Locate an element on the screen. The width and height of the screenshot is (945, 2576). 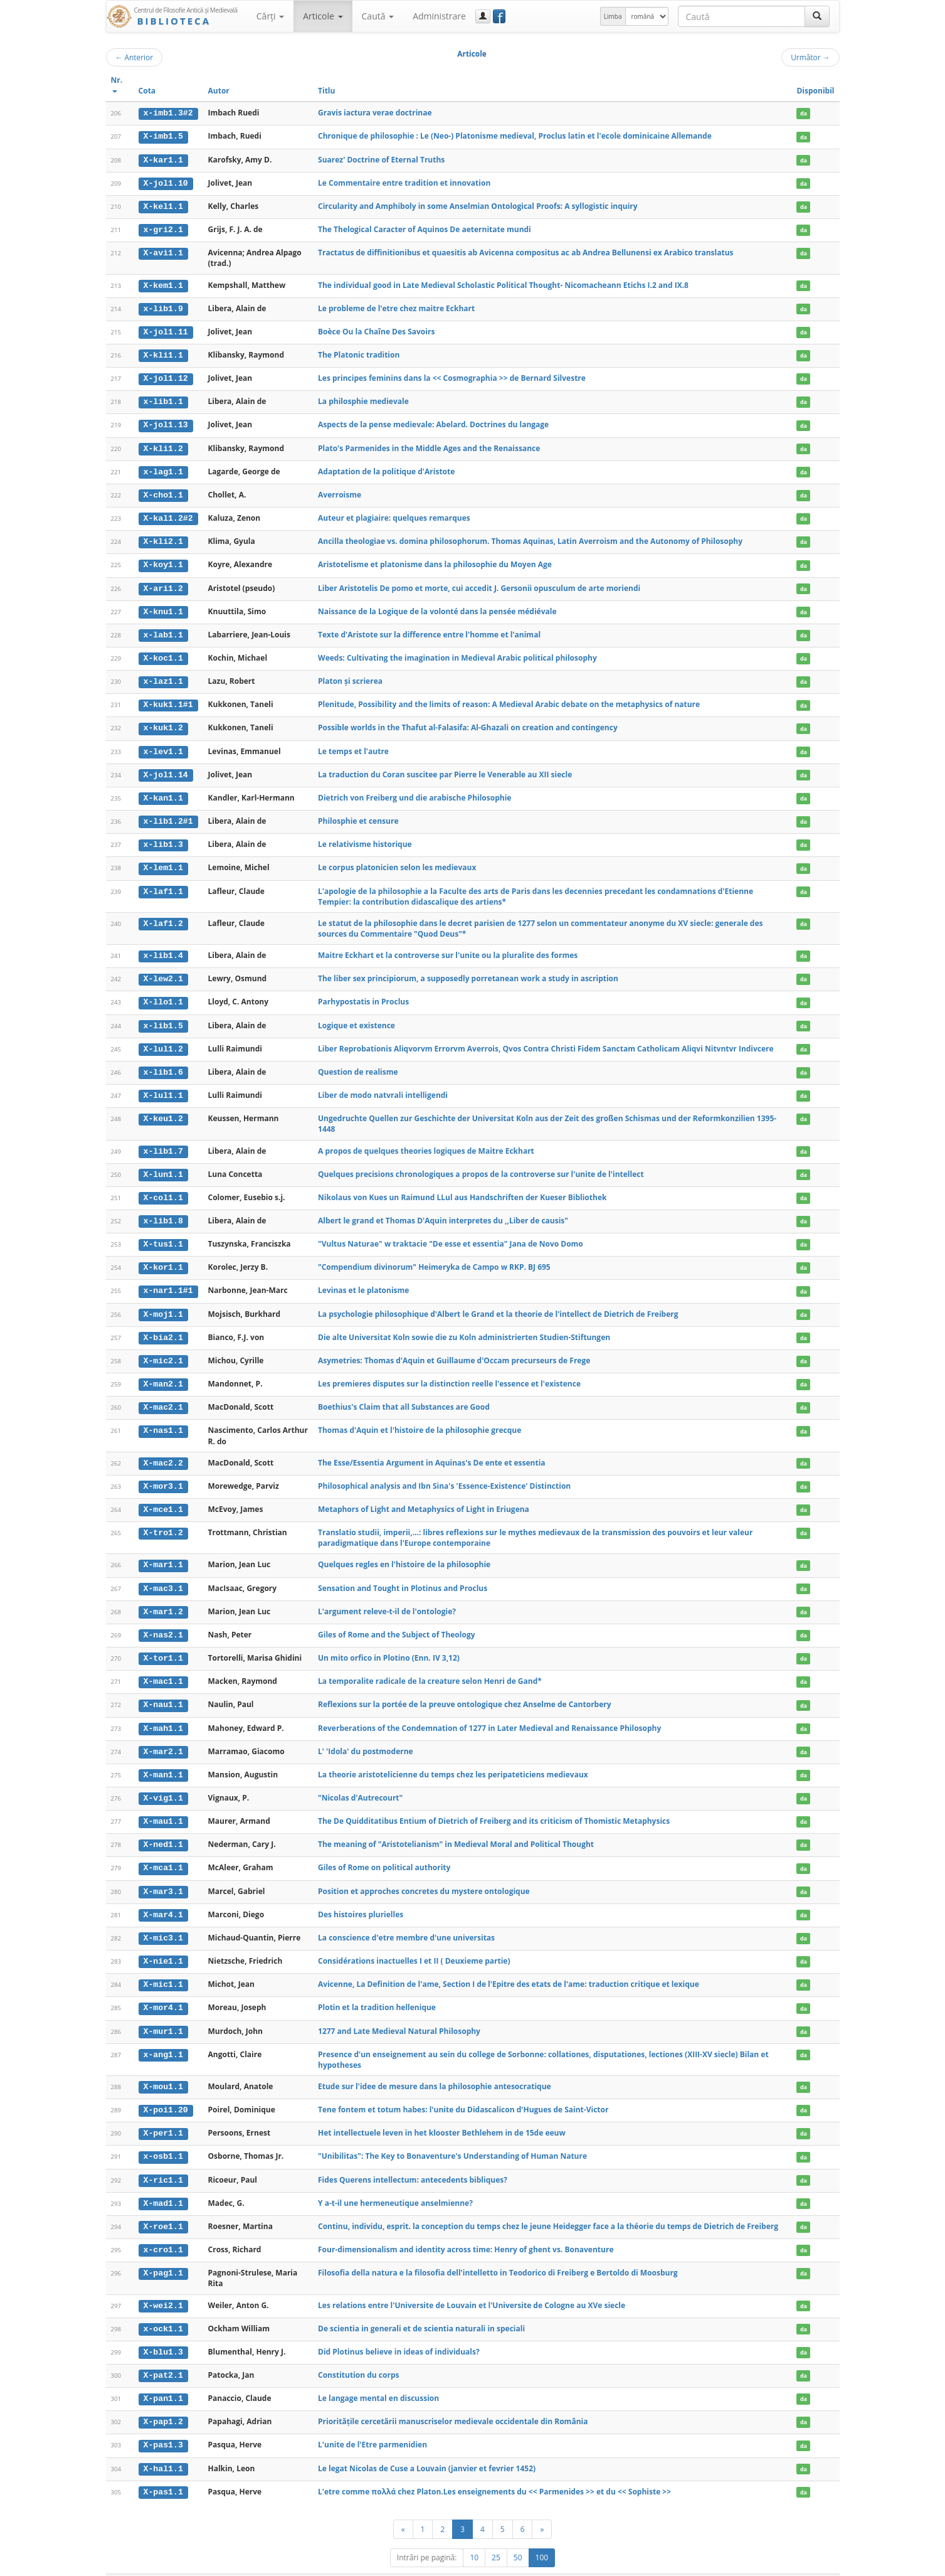
X-mau1.1 is located at coordinates (162, 1806).